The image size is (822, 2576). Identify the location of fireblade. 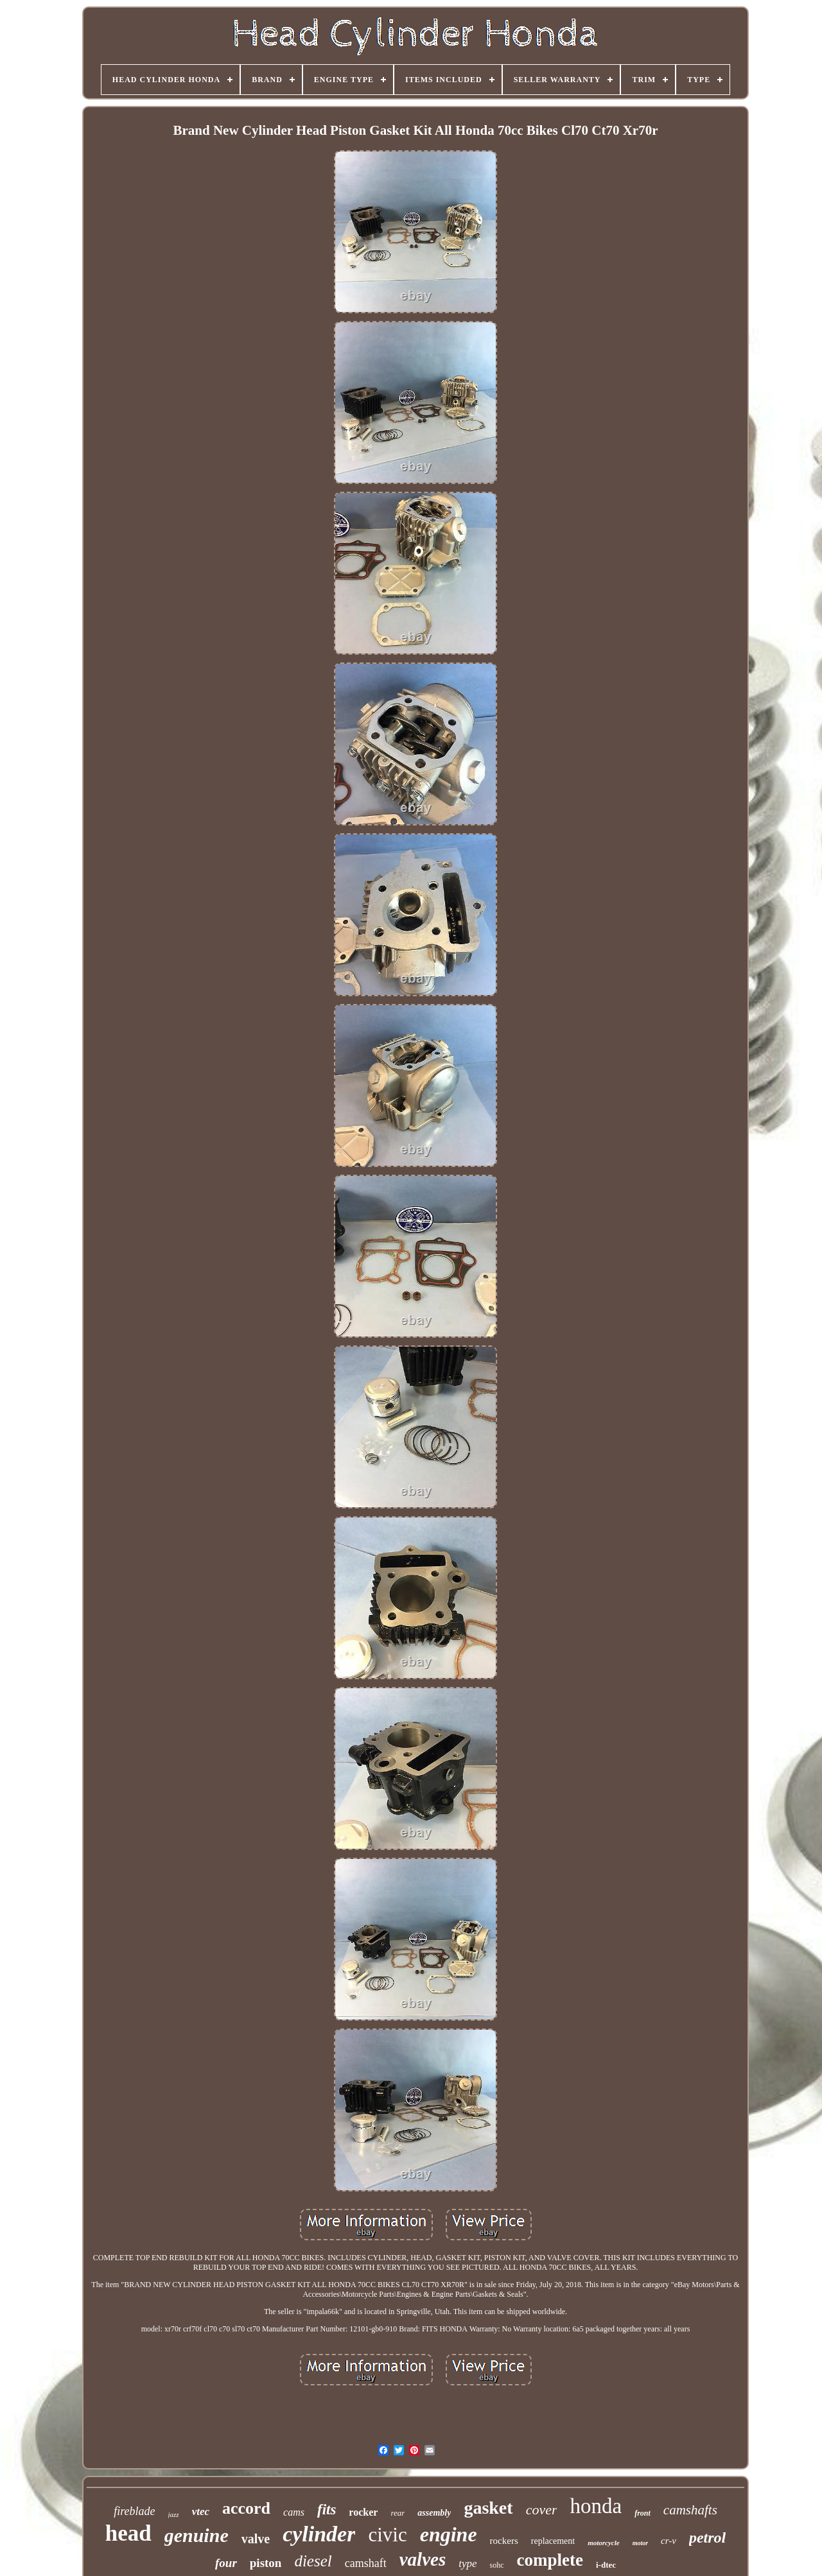
(134, 2511).